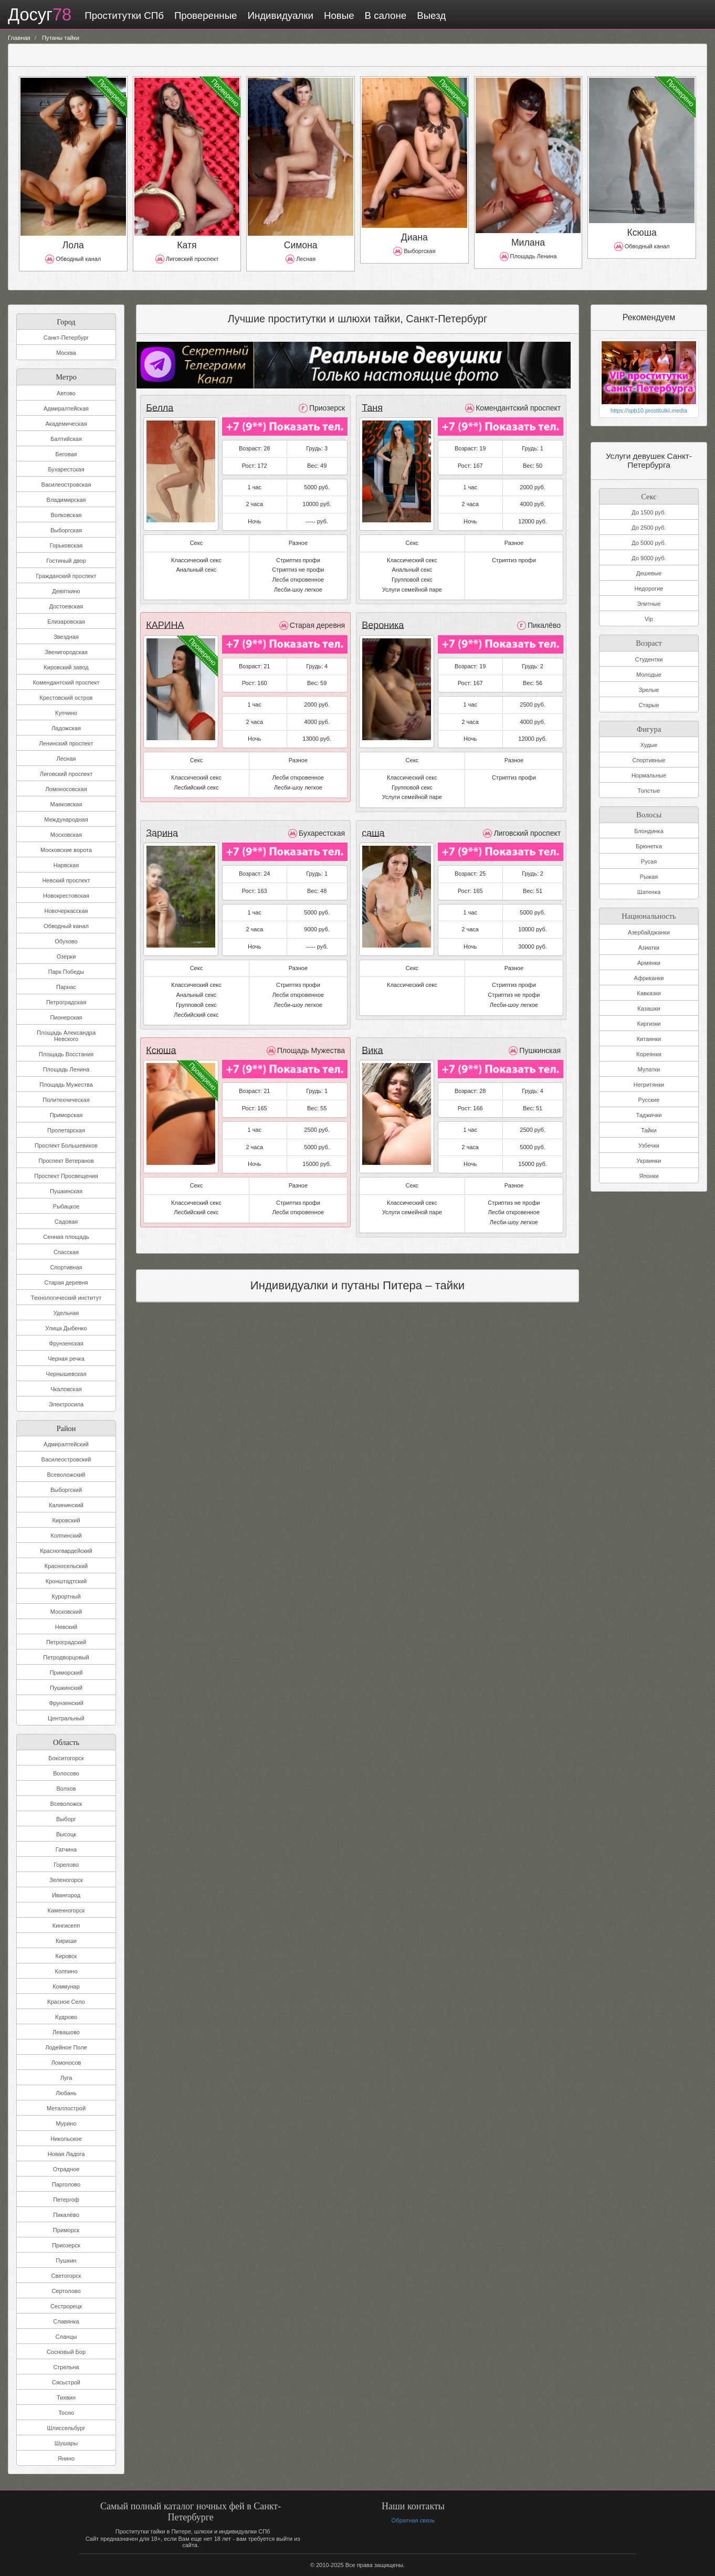 The height and width of the screenshot is (2576, 715). Describe the element at coordinates (649, 745) in the screenshot. I see `Худые` at that location.